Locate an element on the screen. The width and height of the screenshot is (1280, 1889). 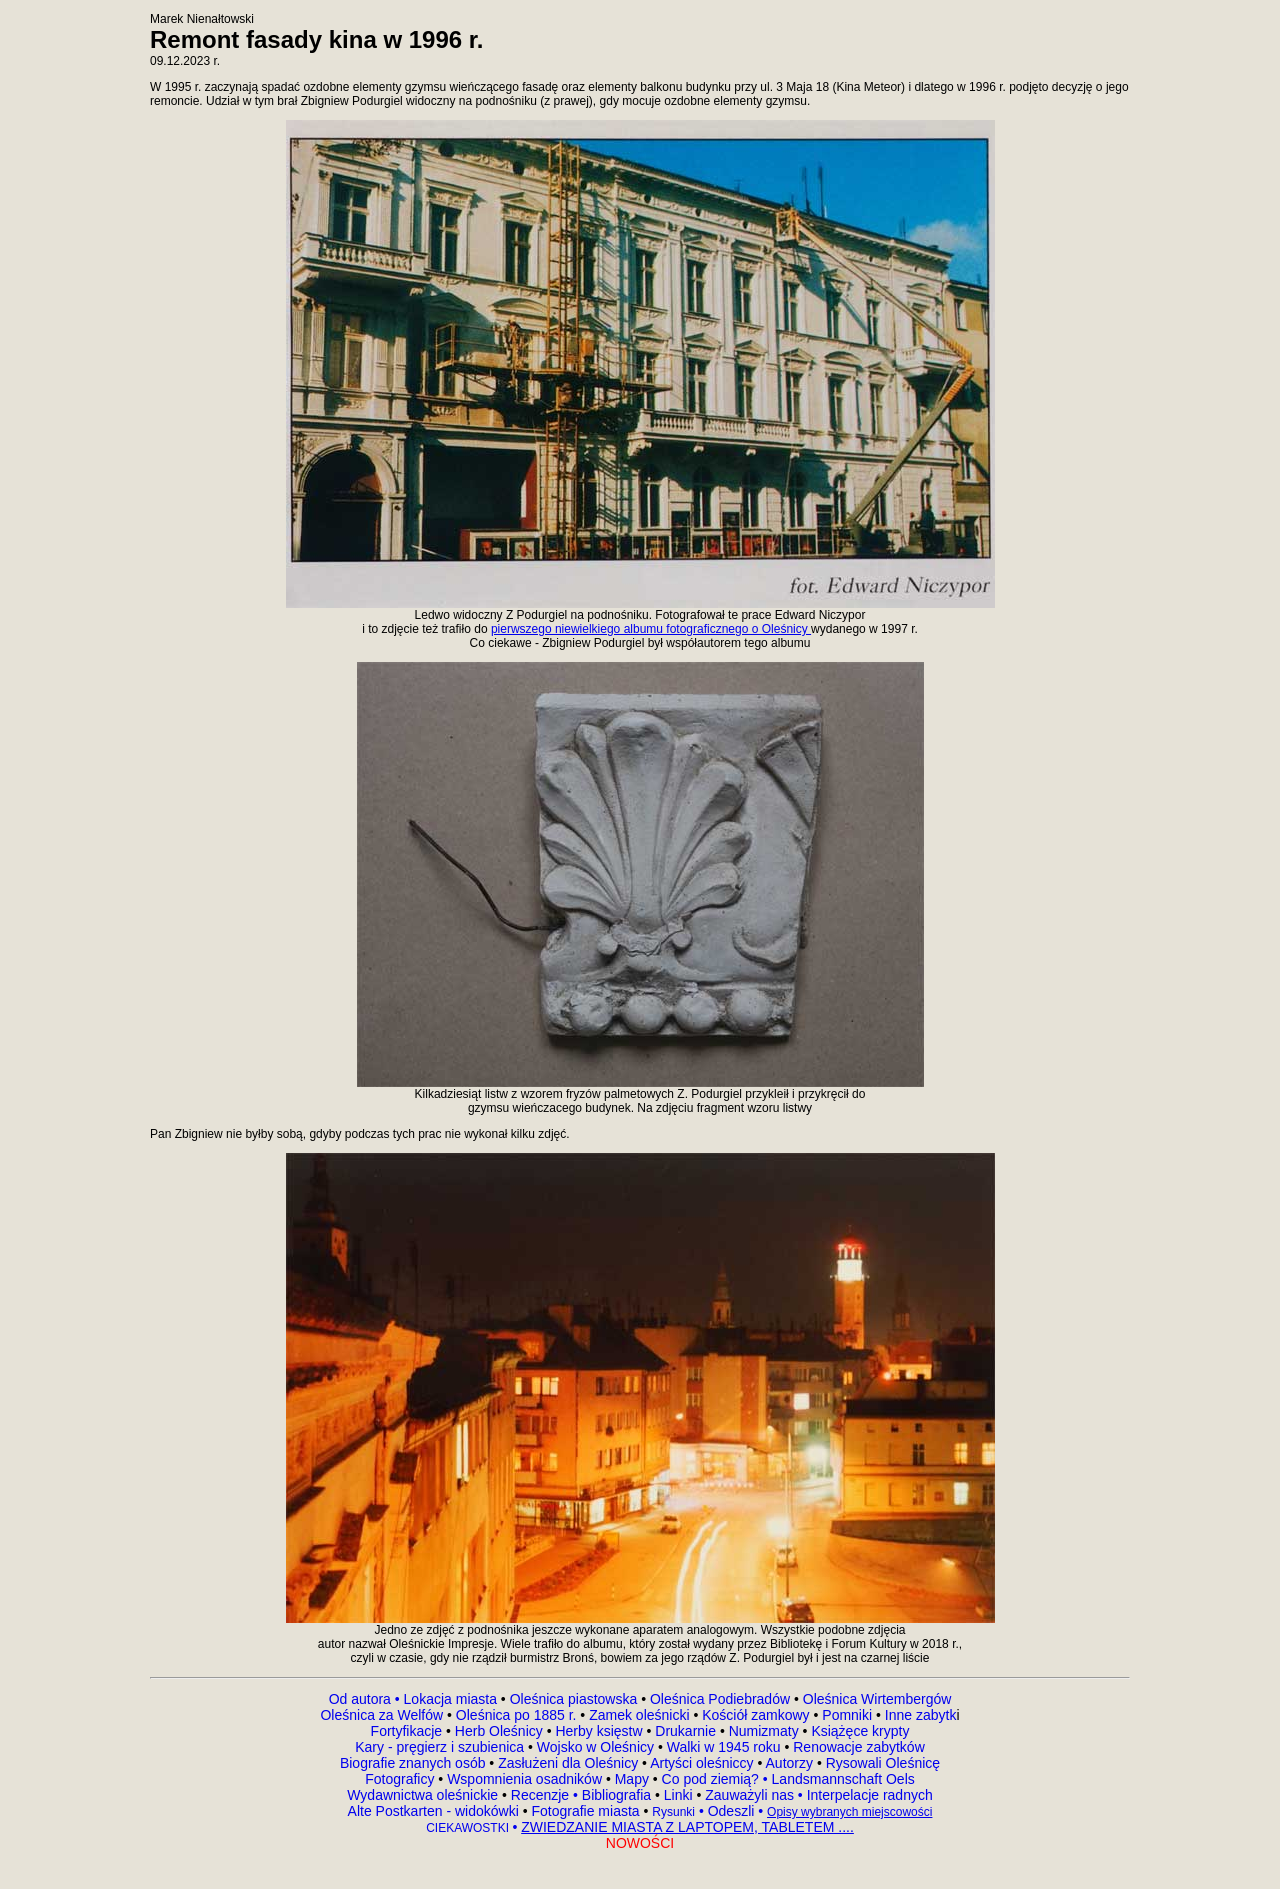
pierwszego niewielkiego albumu fotograficznego o Oleśnicy is located at coordinates (651, 629).